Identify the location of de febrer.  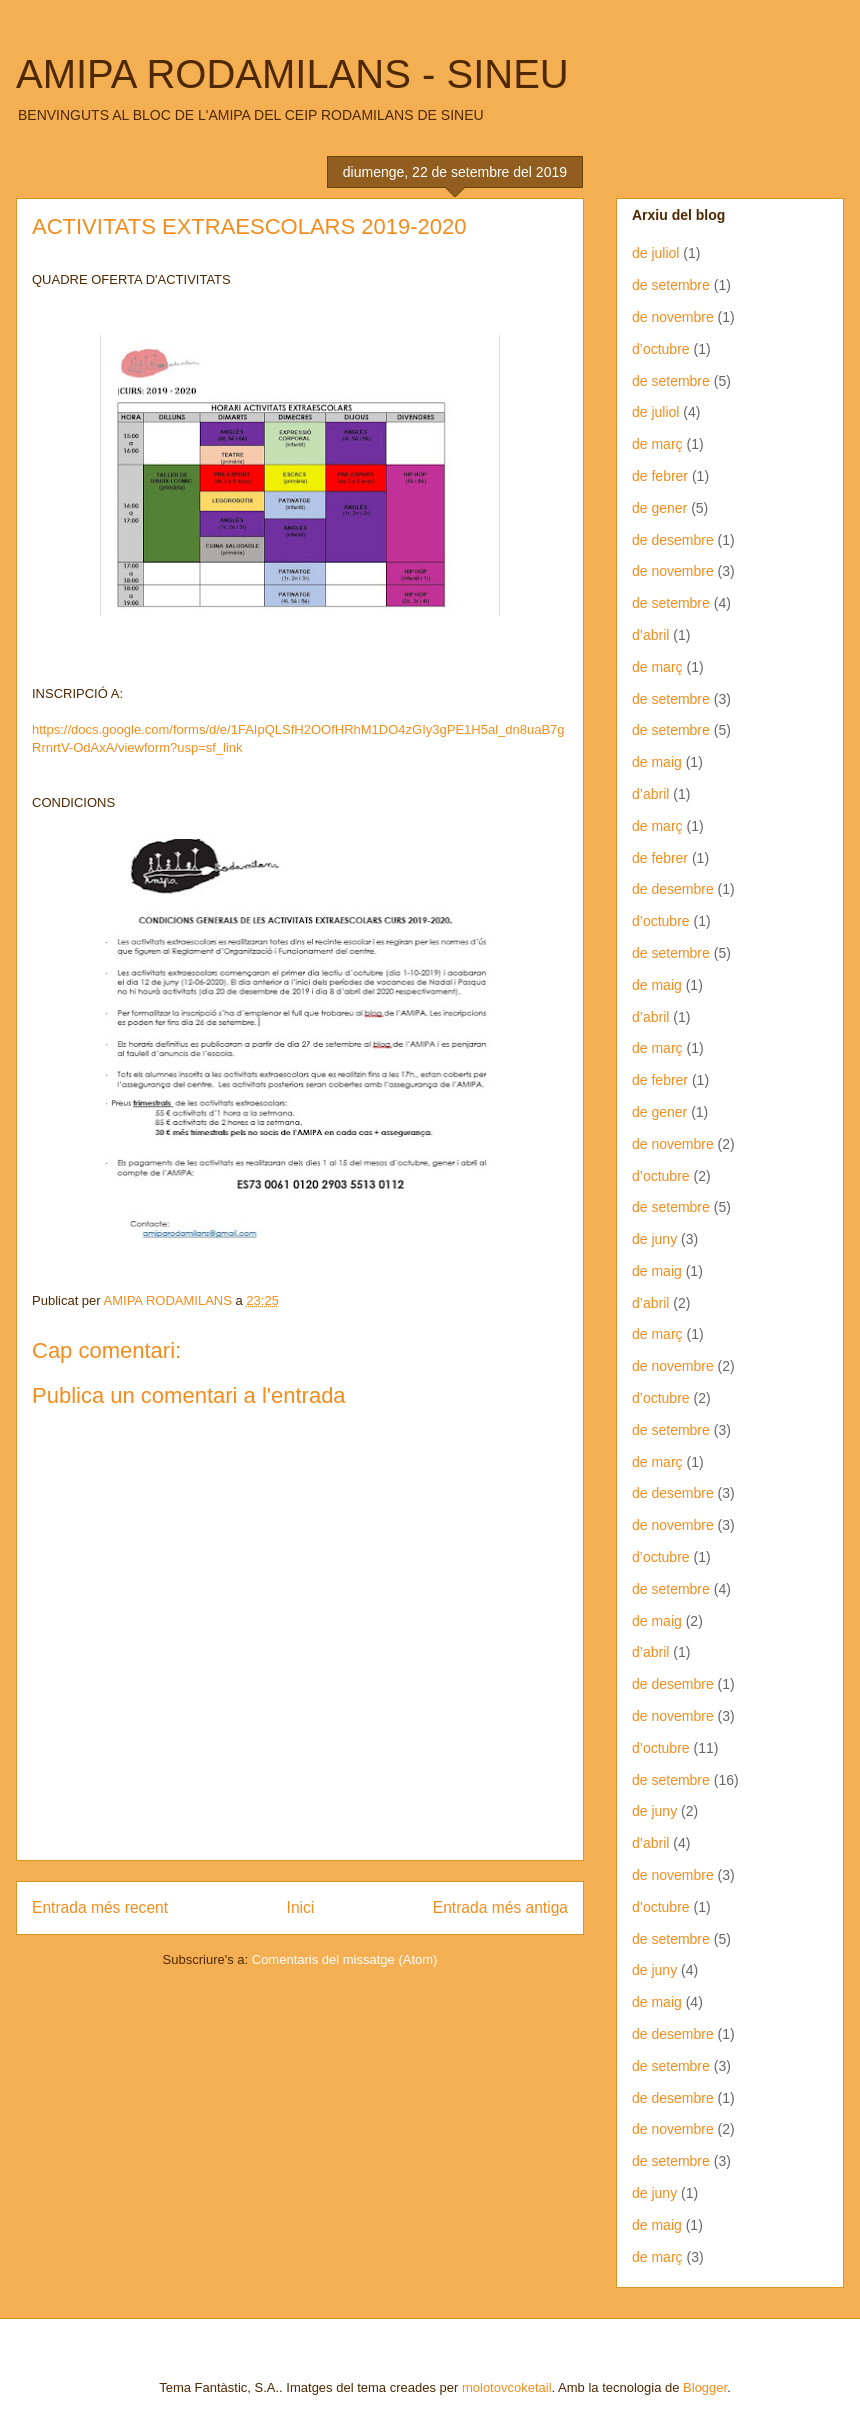
(660, 476).